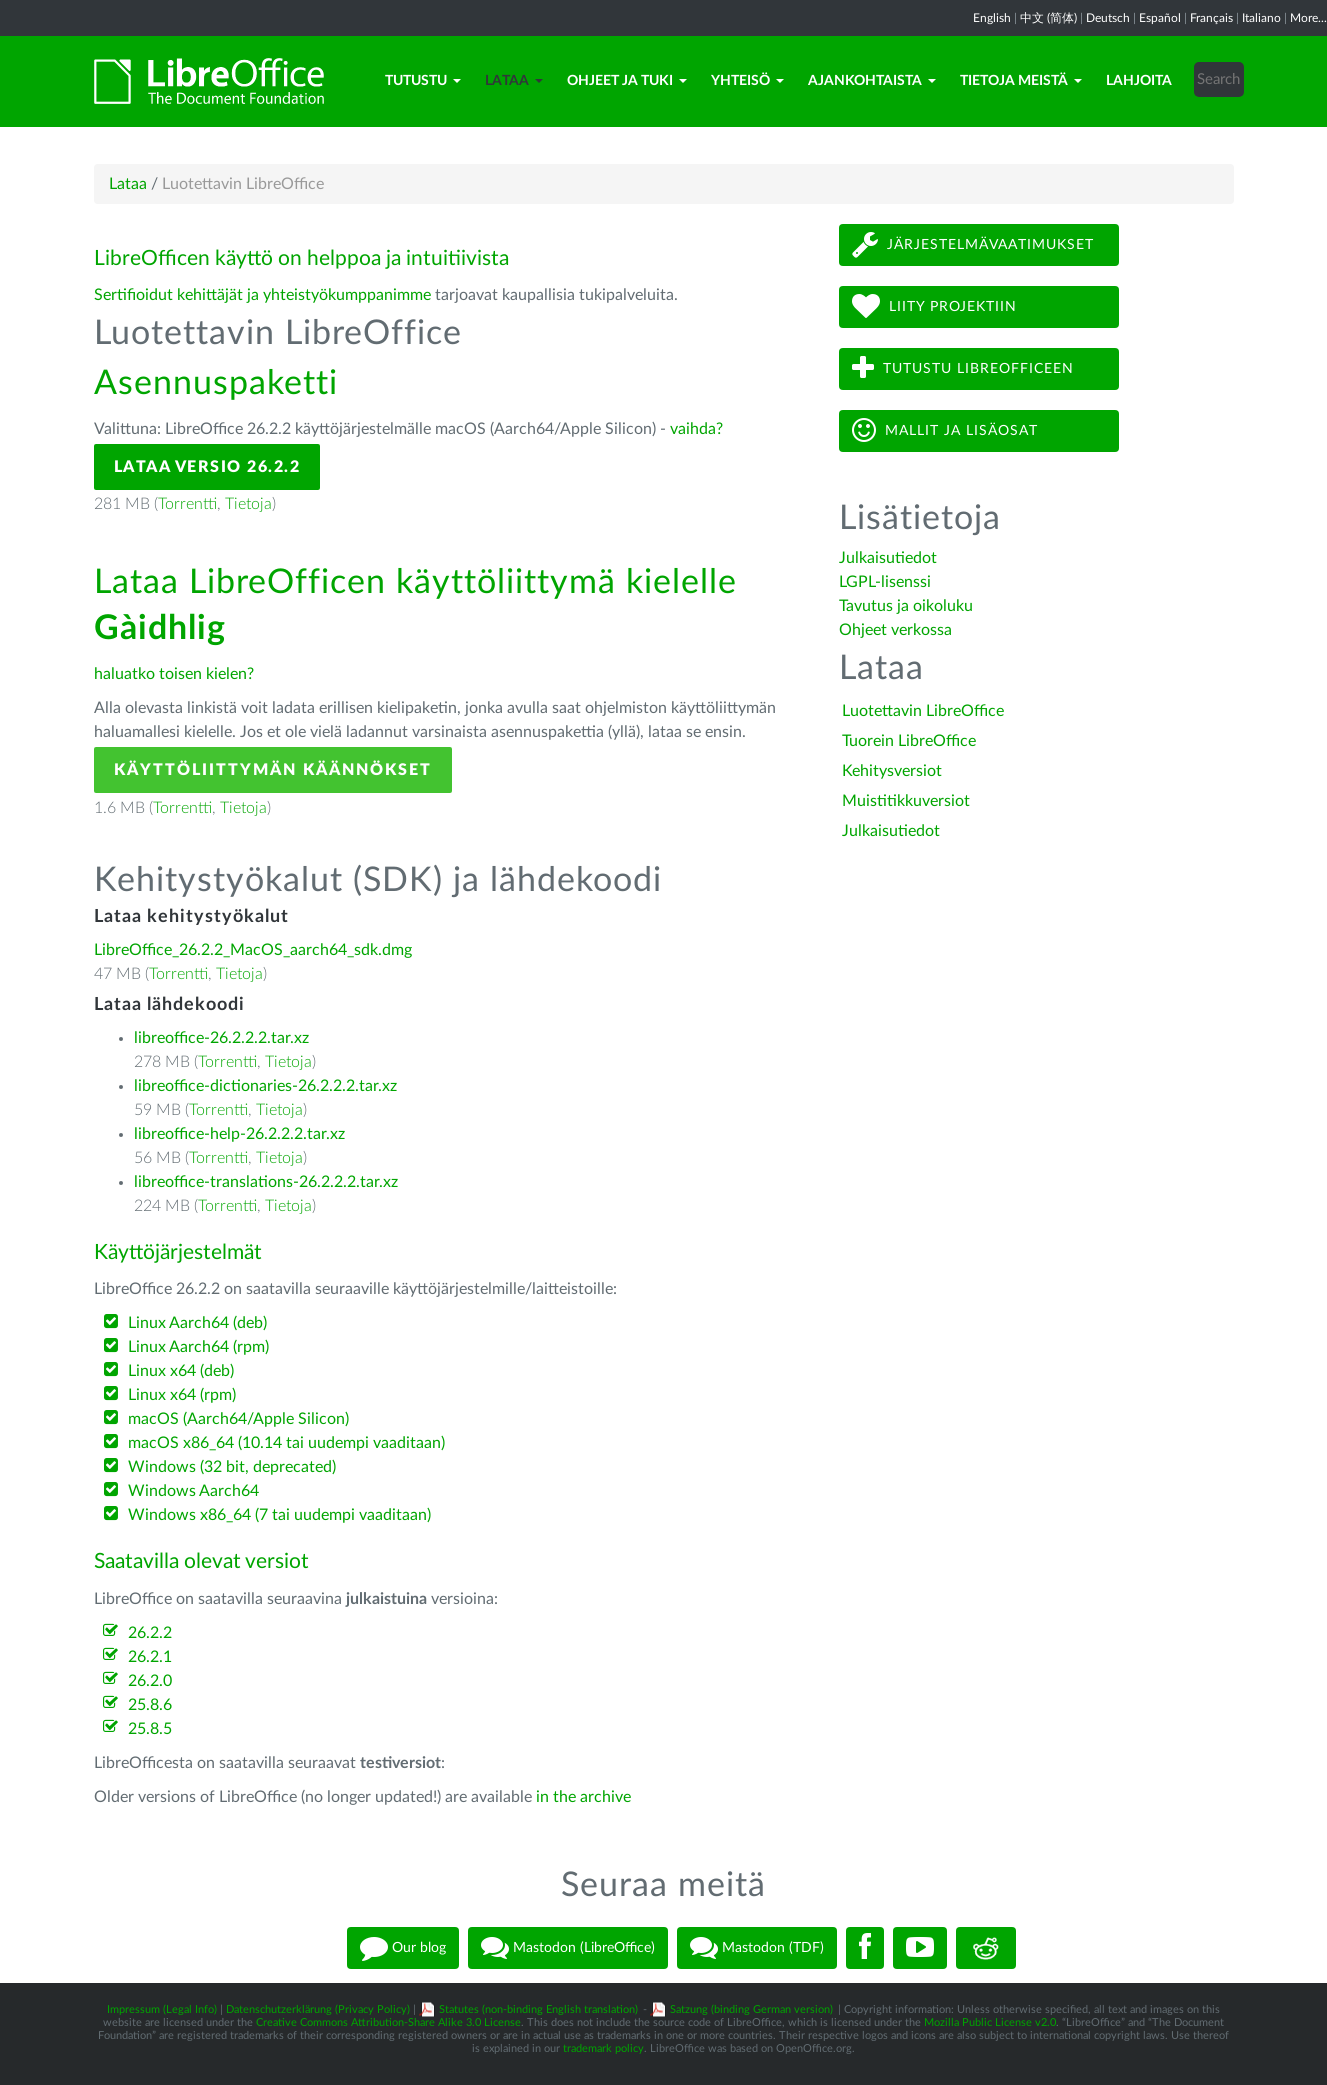 The height and width of the screenshot is (2085, 1327). I want to click on Ohjeet ja tuki, so click(627, 81).